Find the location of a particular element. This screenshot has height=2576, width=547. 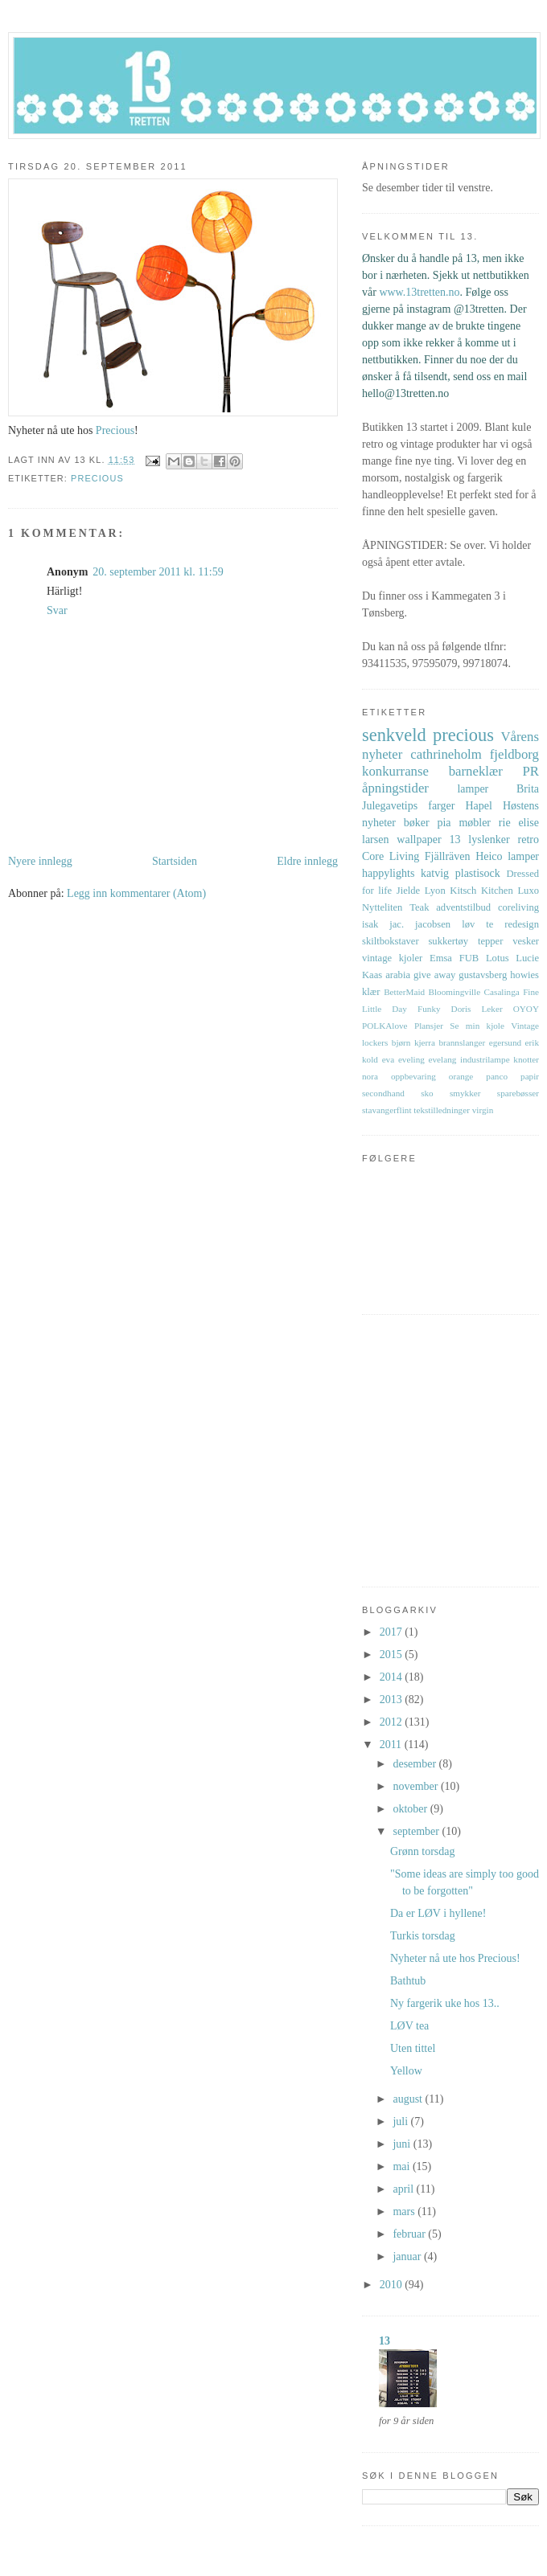

sko is located at coordinates (427, 1093).